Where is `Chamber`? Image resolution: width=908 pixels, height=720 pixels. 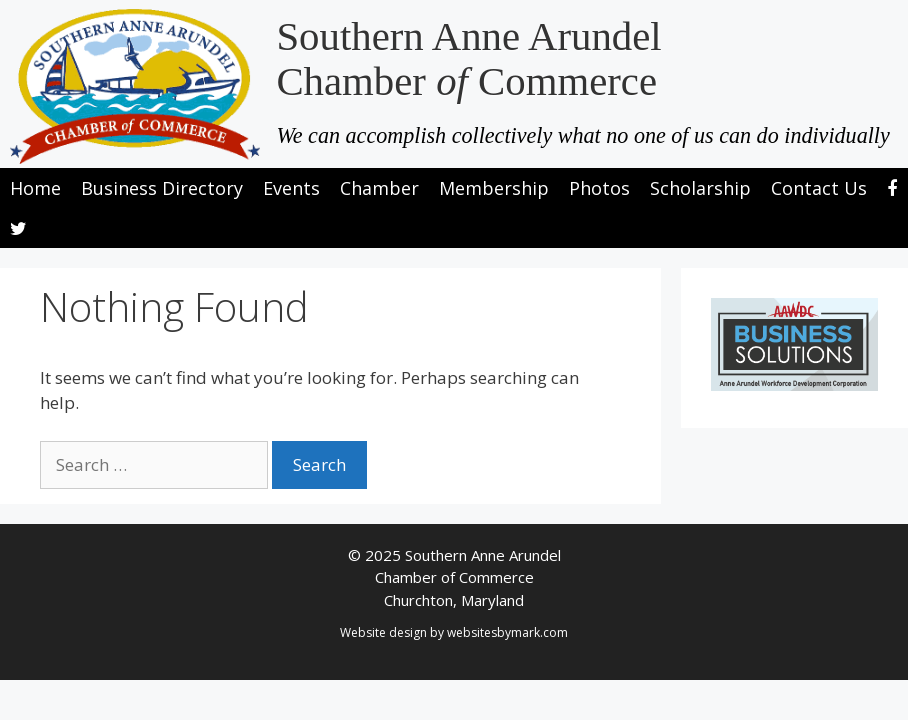
Chamber is located at coordinates (379, 188).